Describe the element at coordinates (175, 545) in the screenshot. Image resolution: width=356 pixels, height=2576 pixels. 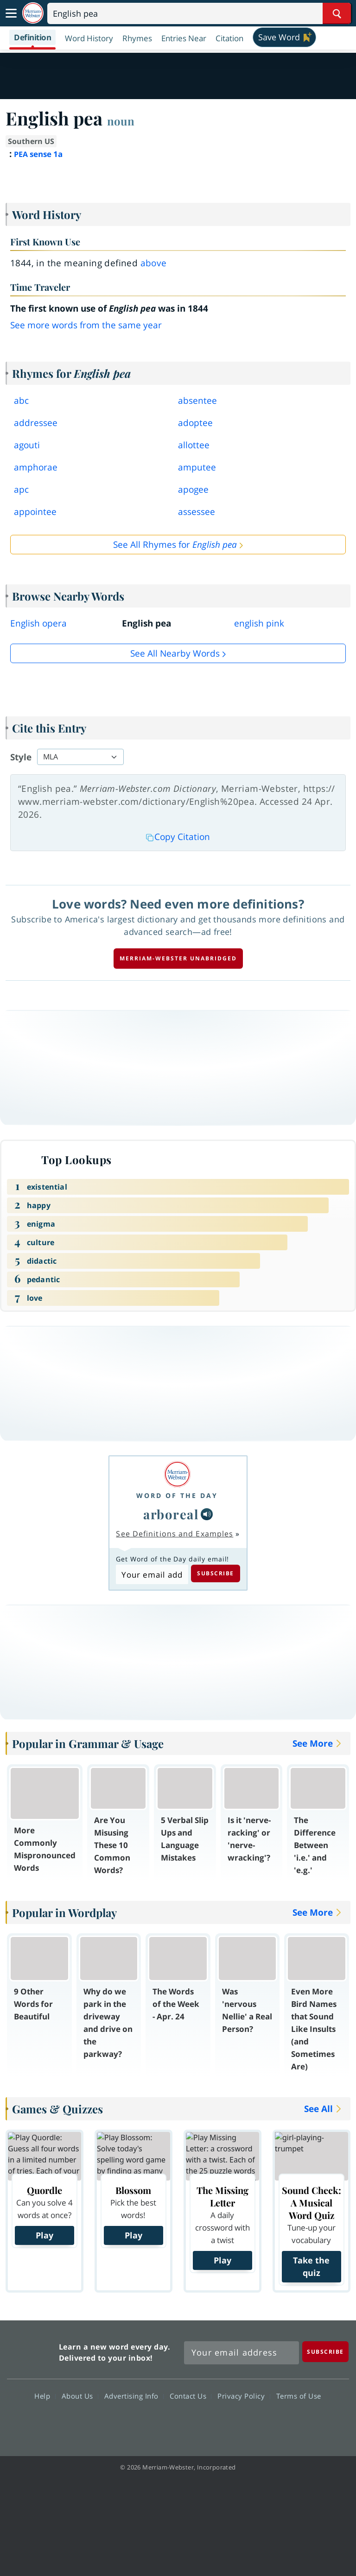
I see `See All Rhymes for` at that location.